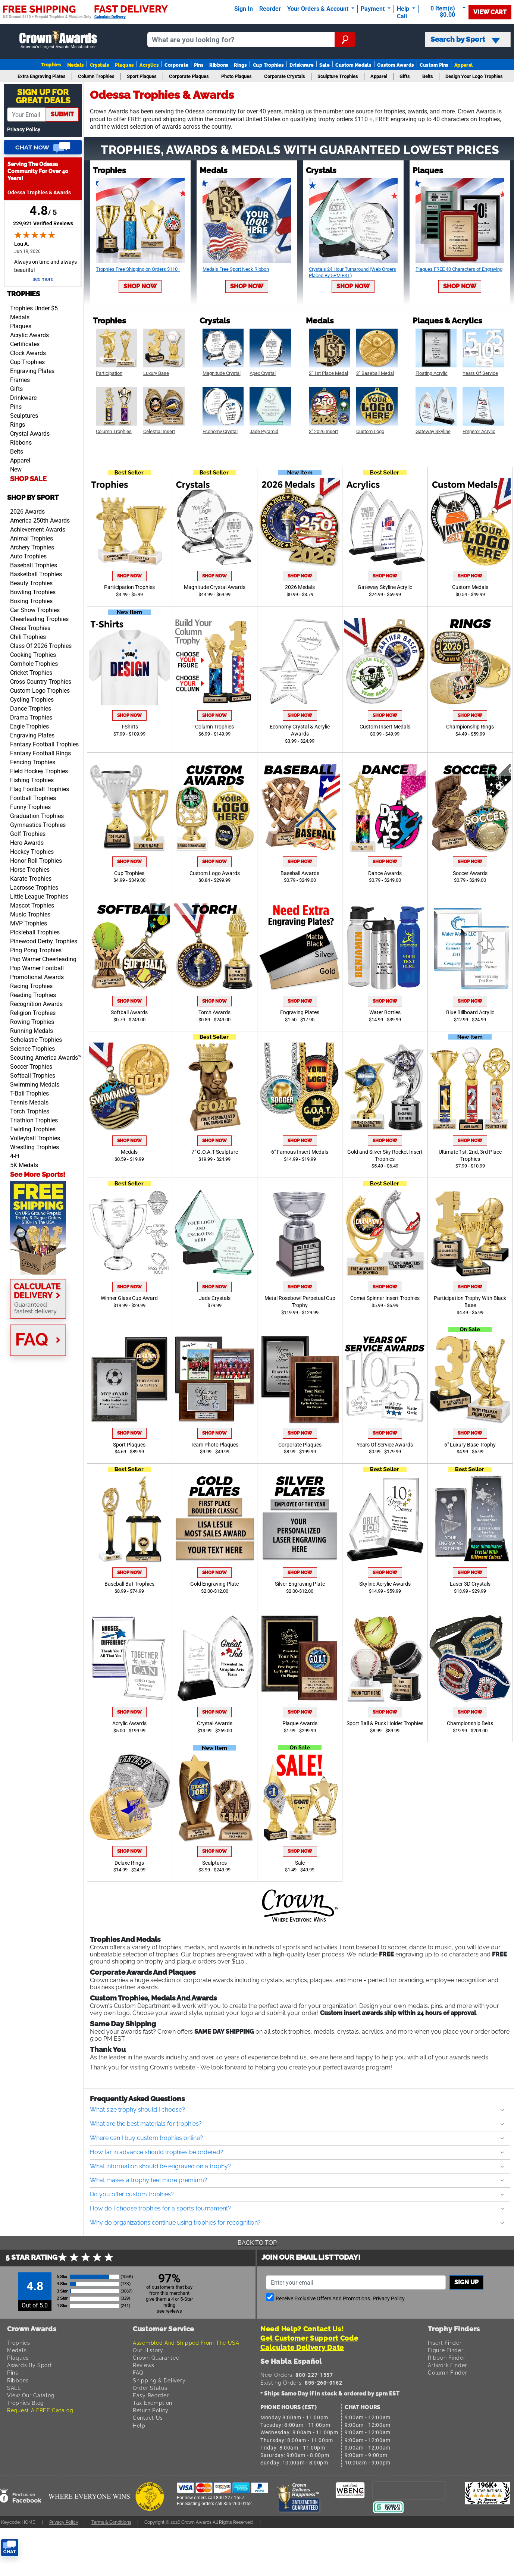  Describe the element at coordinates (43, 959) in the screenshot. I see `Pop Warner Cheerleading` at that location.